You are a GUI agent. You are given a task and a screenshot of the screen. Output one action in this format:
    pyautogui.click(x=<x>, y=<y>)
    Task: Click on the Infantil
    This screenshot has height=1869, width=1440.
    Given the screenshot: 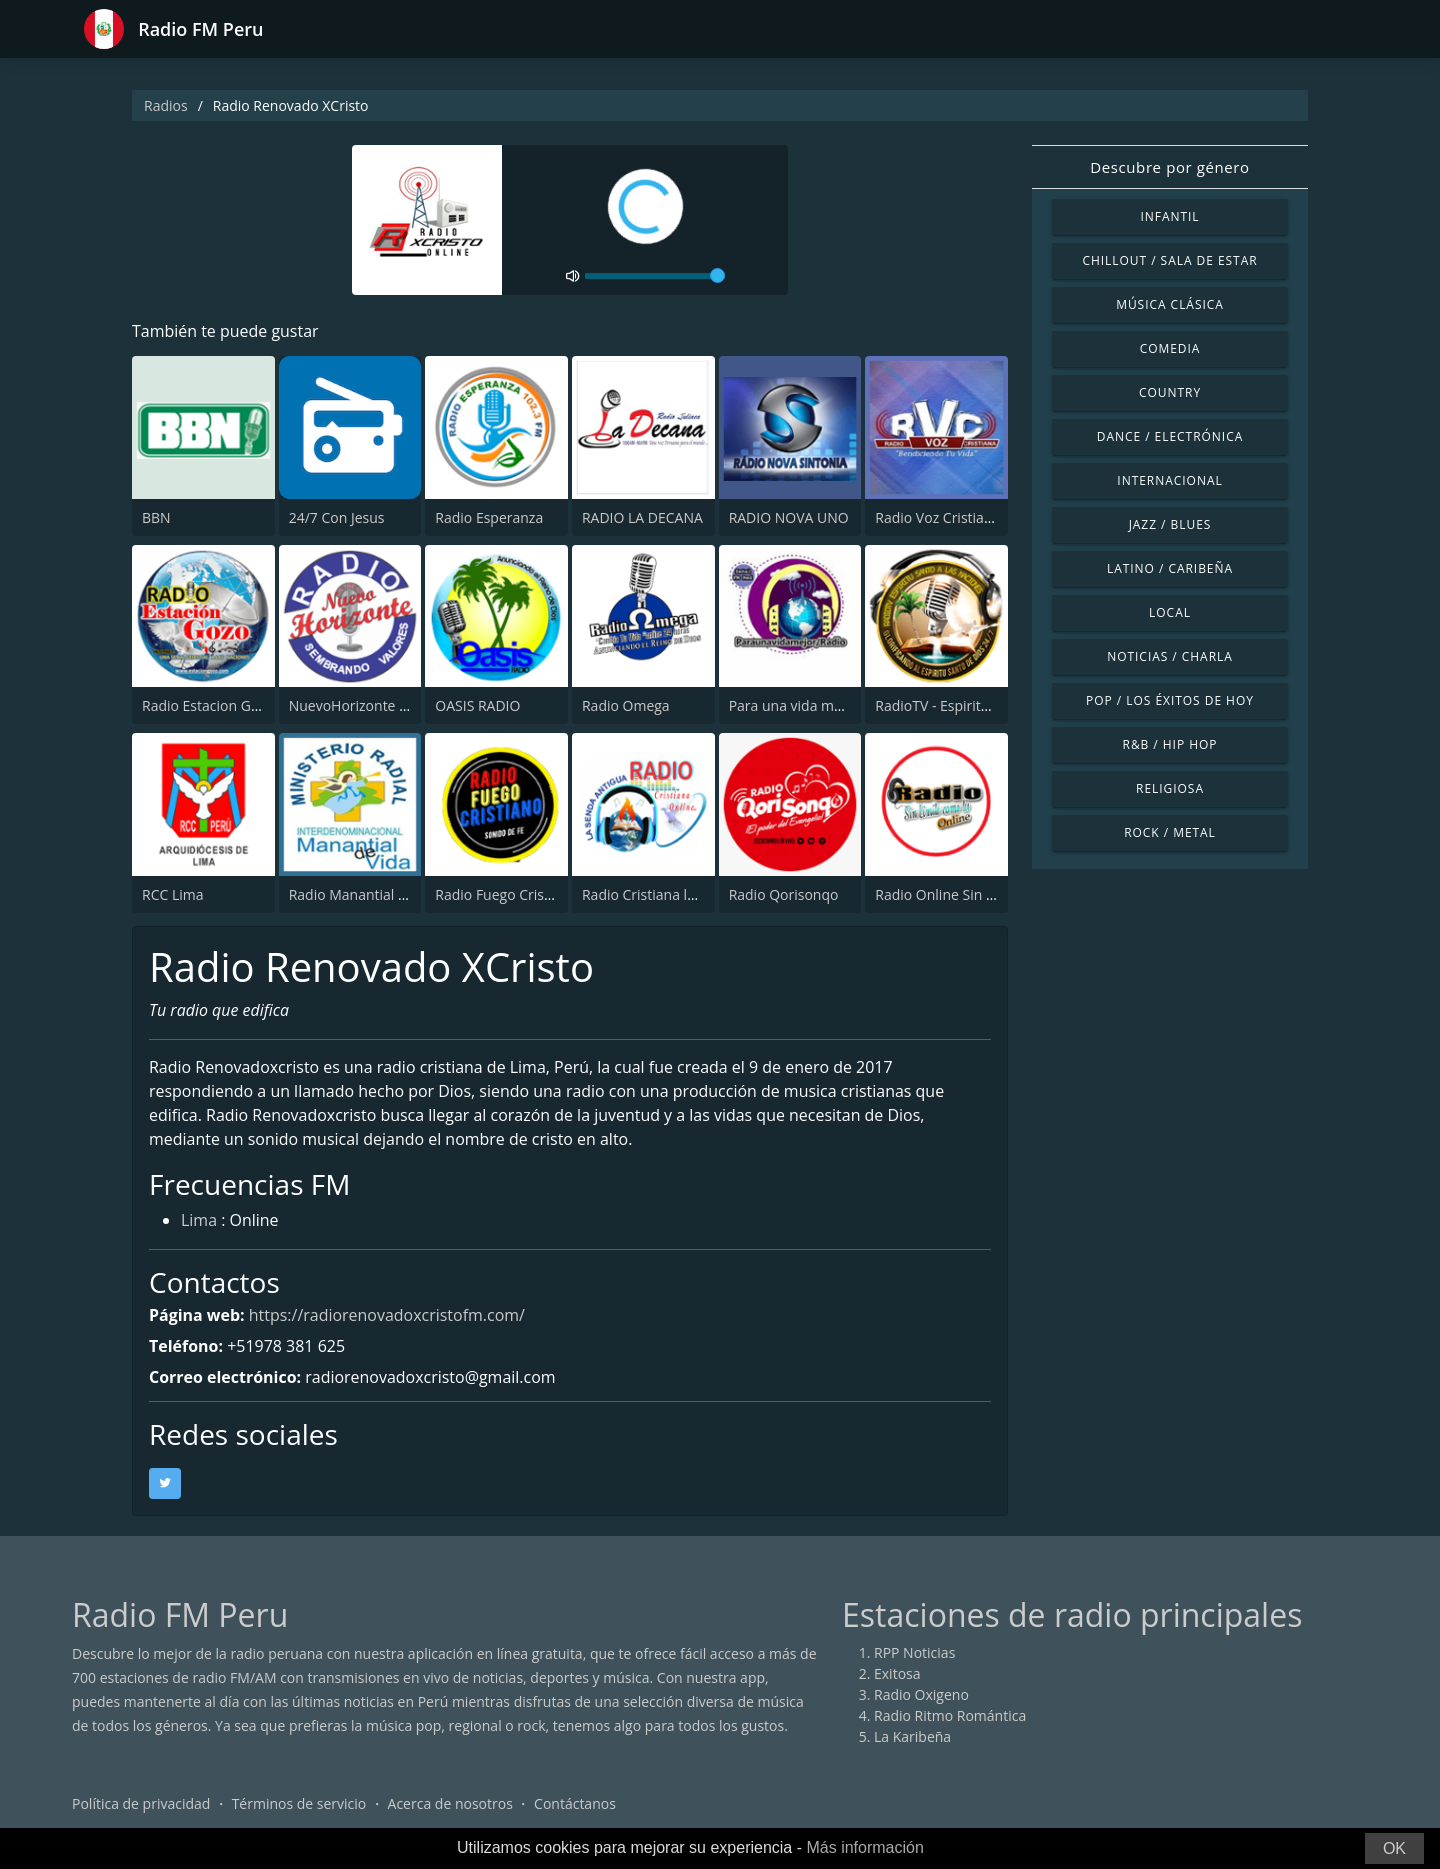 What is the action you would take?
    pyautogui.click(x=1169, y=216)
    